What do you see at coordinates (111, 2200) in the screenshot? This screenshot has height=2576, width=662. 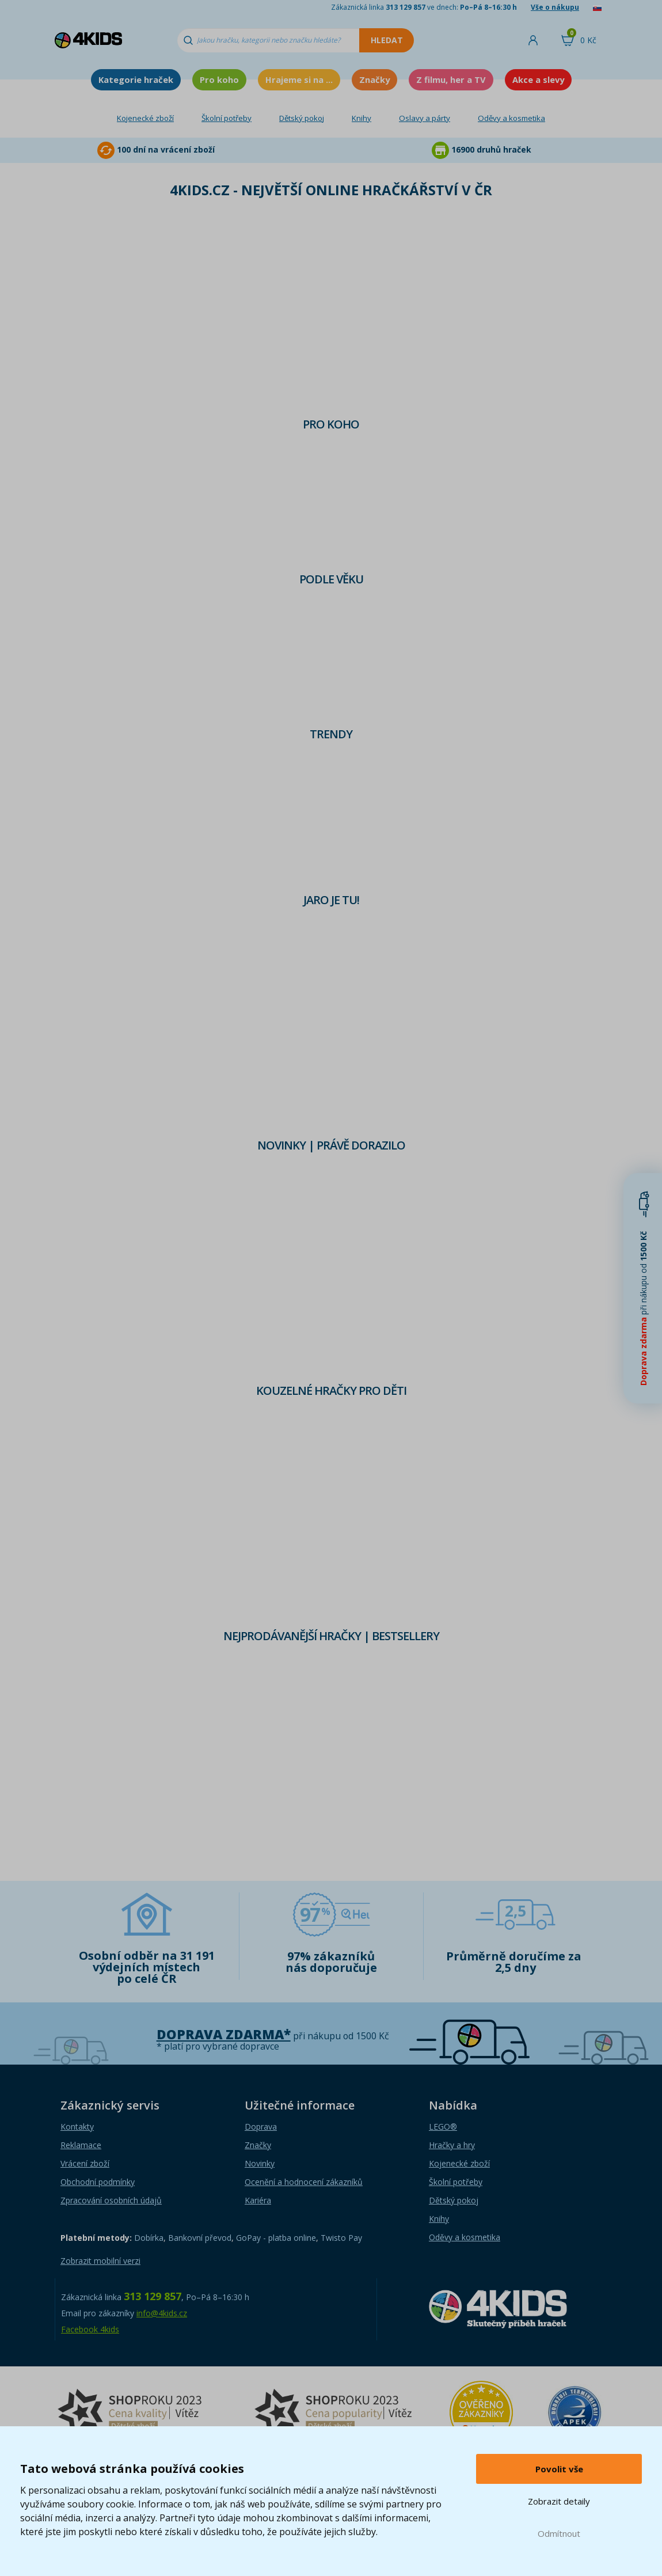 I see `Zpracování osobních údajů` at bounding box center [111, 2200].